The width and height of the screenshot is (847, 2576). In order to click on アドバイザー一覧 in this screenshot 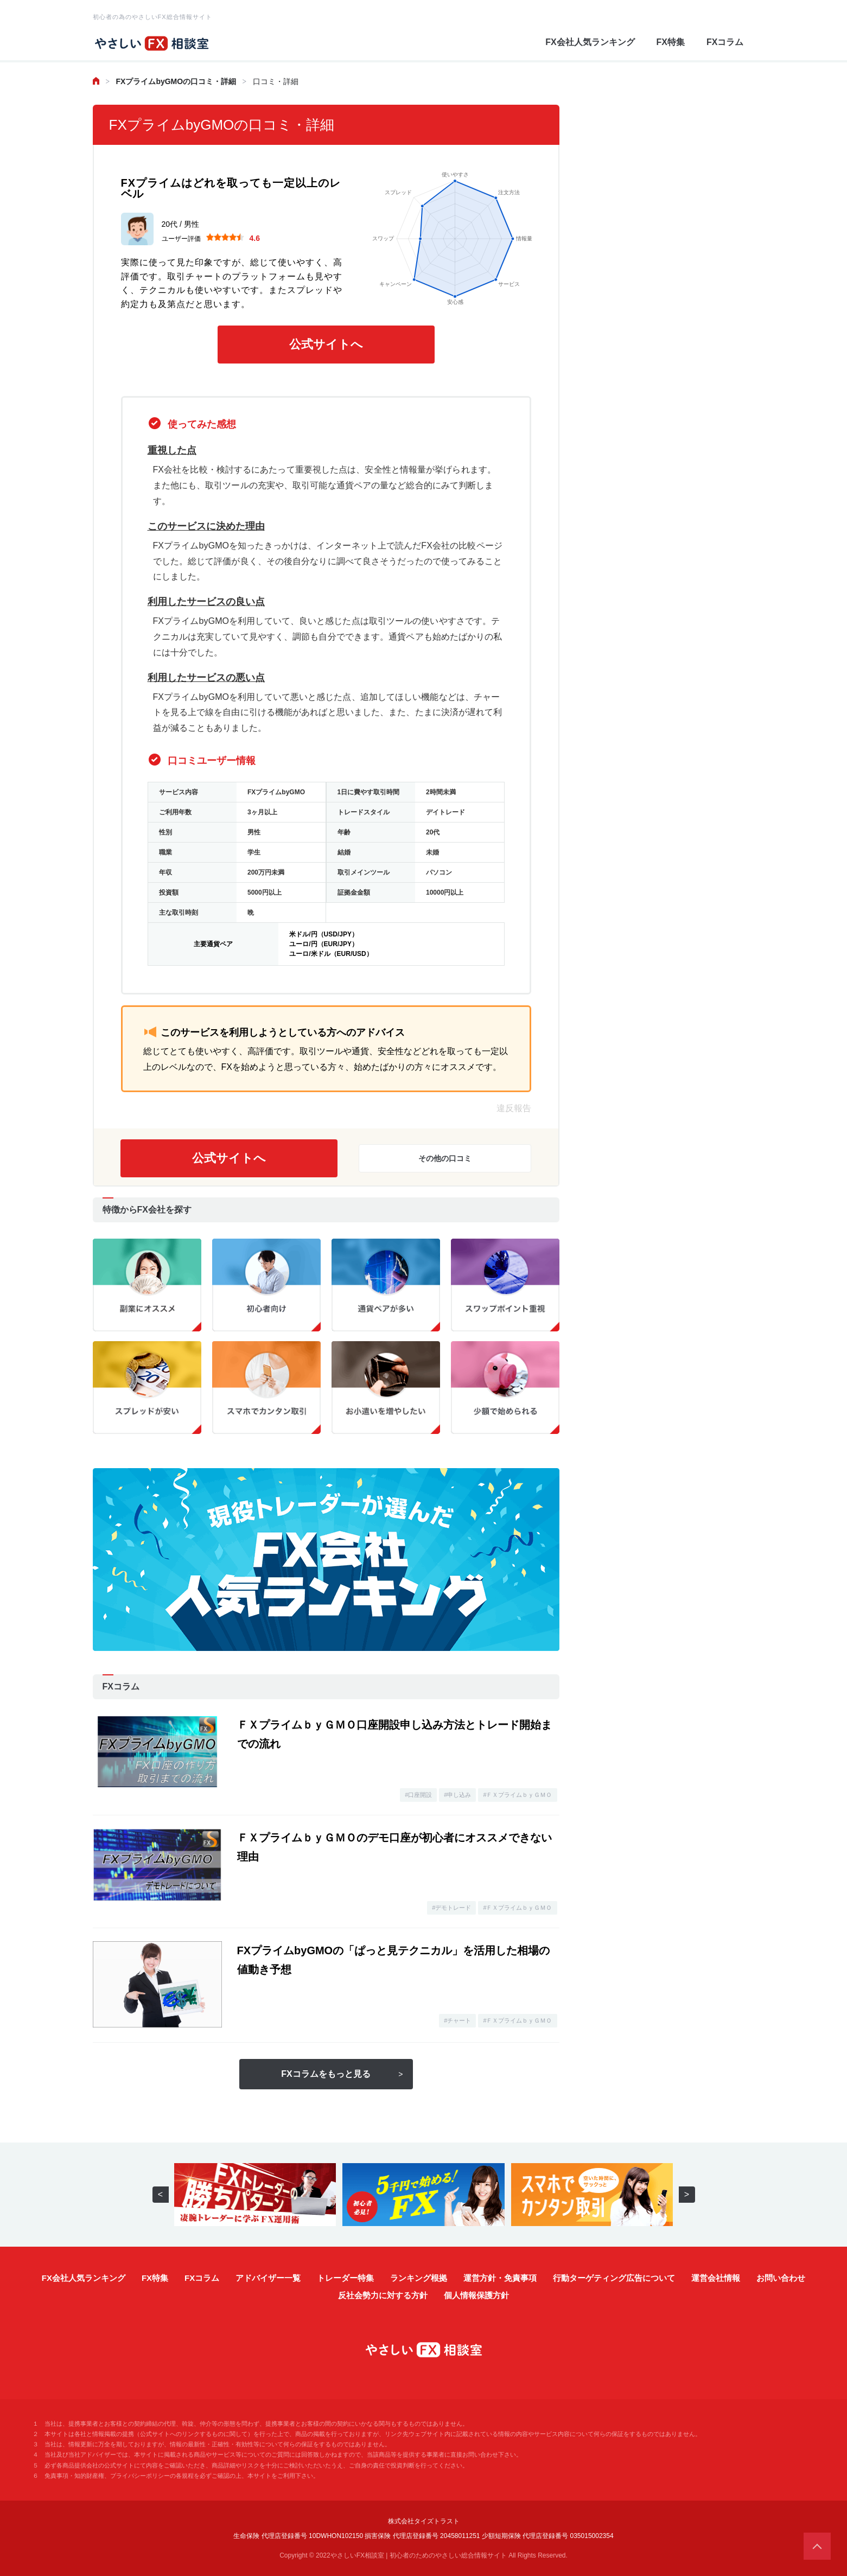, I will do `click(268, 2277)`.